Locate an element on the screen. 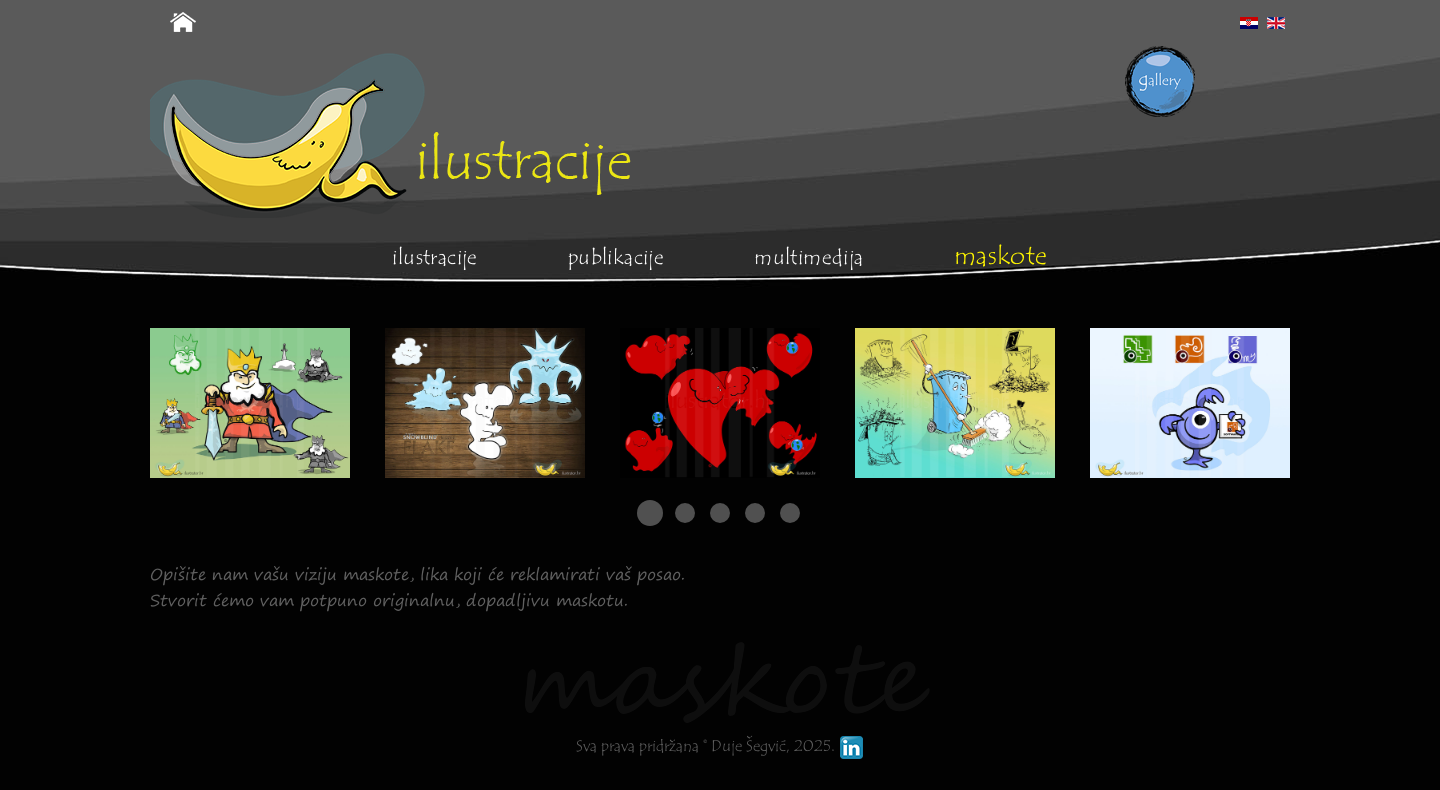 The height and width of the screenshot is (790, 1440). Ilustracije is located at coordinates (434, 257).